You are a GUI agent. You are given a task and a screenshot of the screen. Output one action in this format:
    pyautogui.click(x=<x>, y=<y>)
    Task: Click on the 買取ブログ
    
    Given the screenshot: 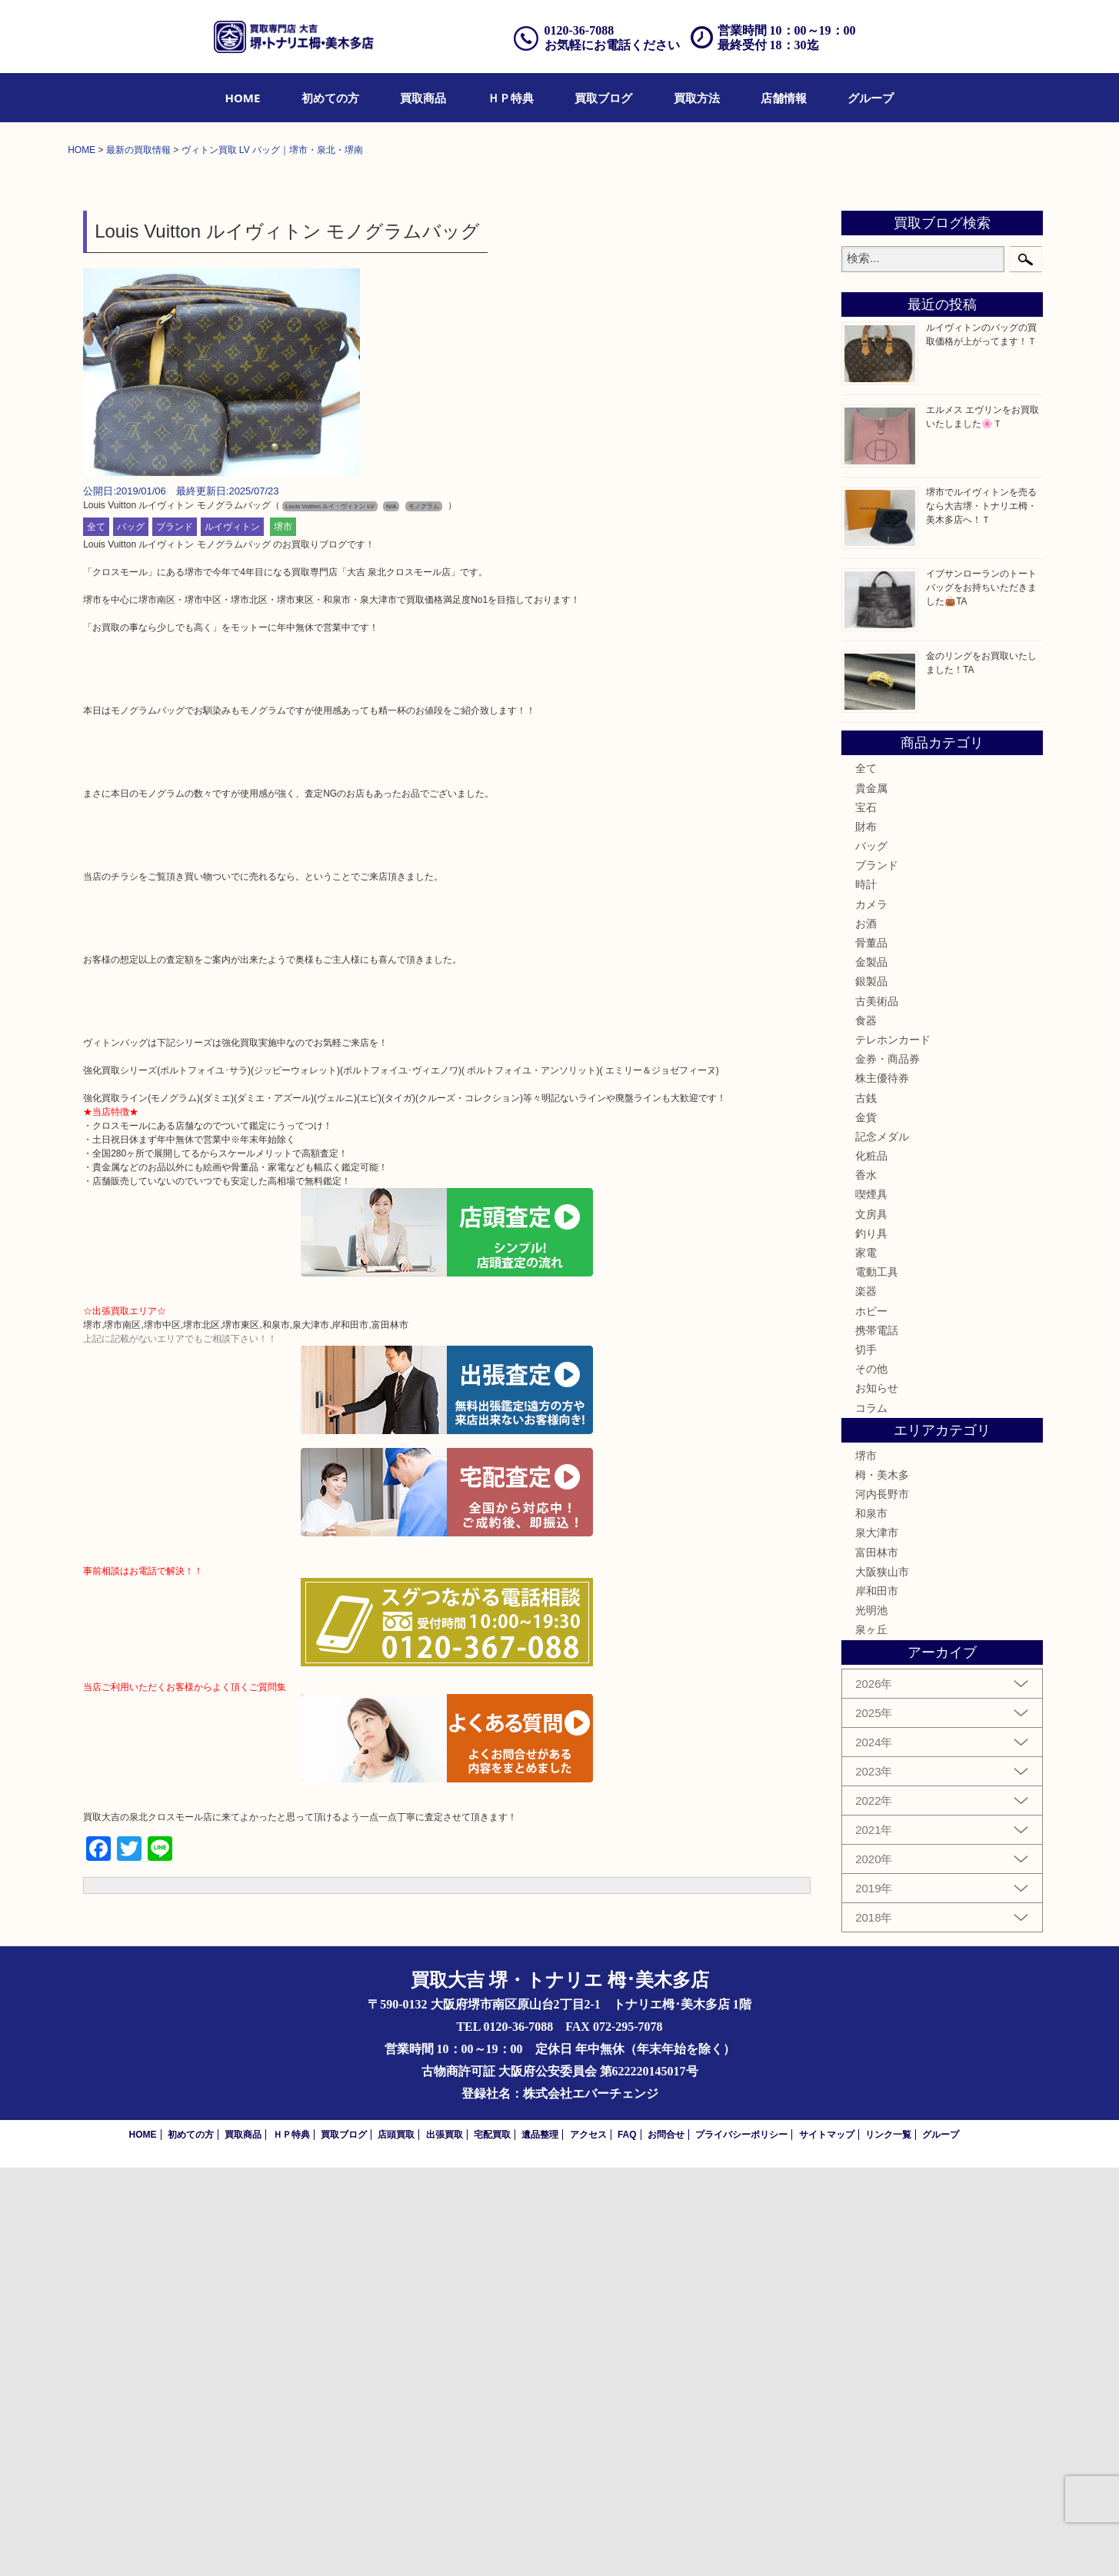 What is the action you would take?
    pyautogui.click(x=603, y=97)
    